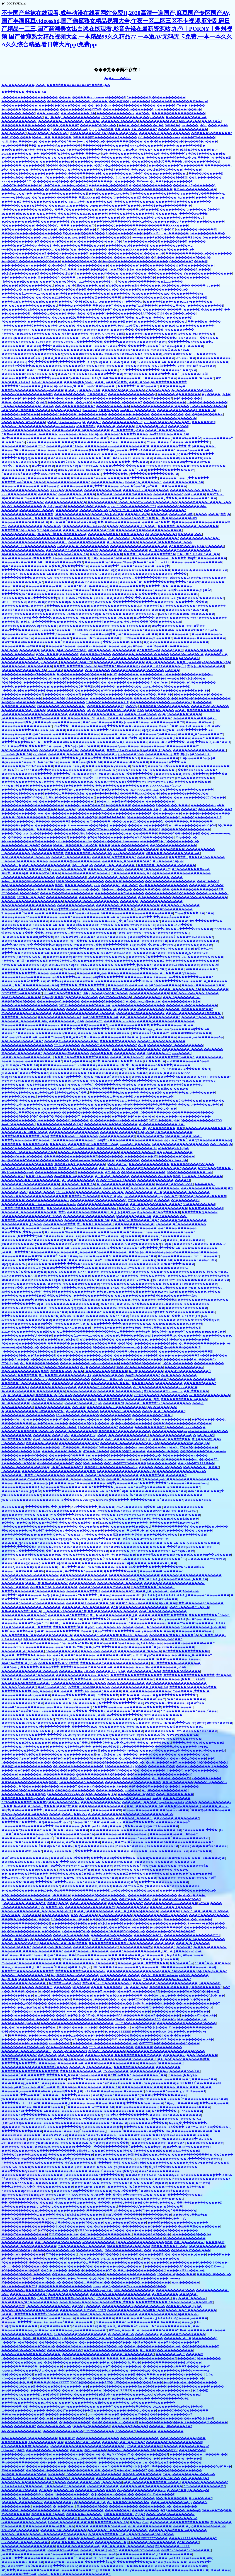  Describe the element at coordinates (146, 1786) in the screenshot. I see `��Ů����18����վ` at that location.